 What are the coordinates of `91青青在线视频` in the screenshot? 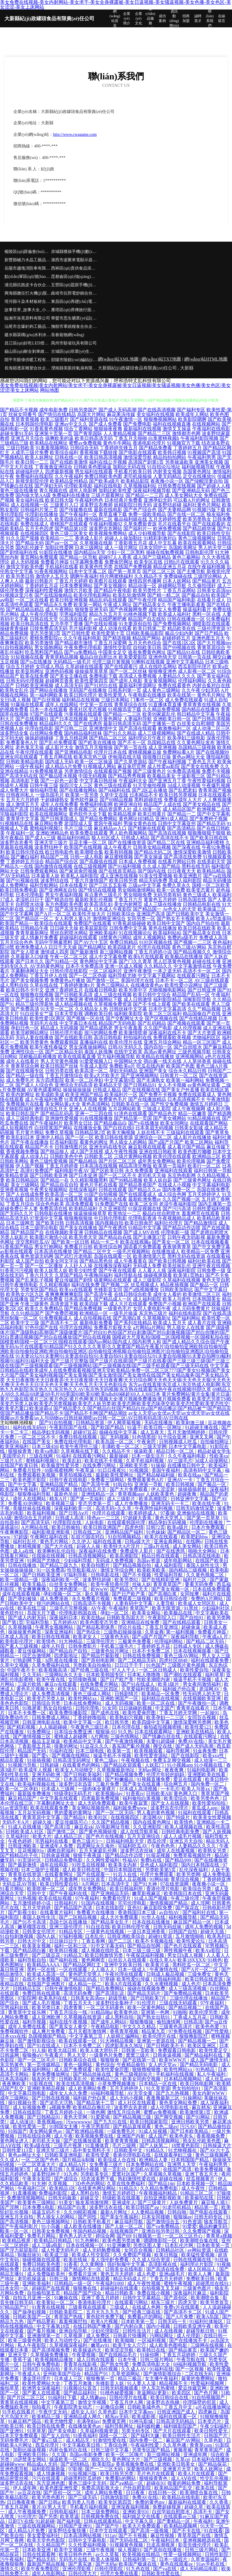 It's located at (49, 2307).